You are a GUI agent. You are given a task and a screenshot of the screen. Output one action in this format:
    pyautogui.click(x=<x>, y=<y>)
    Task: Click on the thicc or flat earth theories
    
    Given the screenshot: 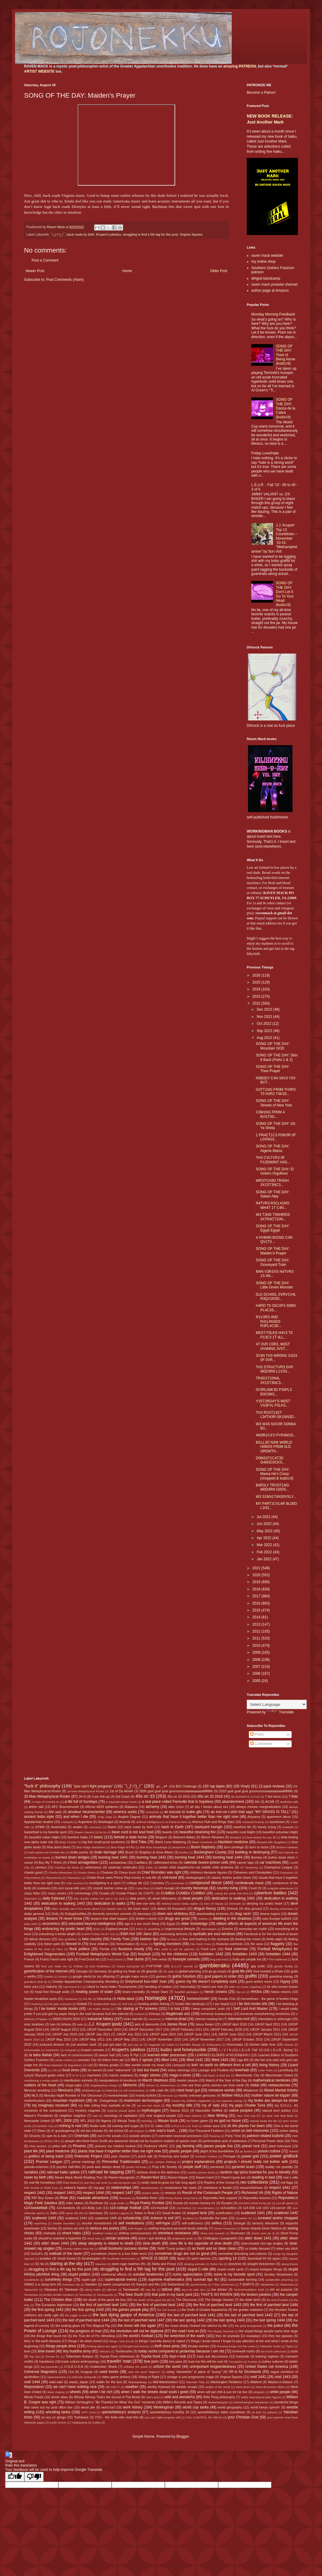 What is the action you would take?
    pyautogui.click(x=42, y=2341)
    